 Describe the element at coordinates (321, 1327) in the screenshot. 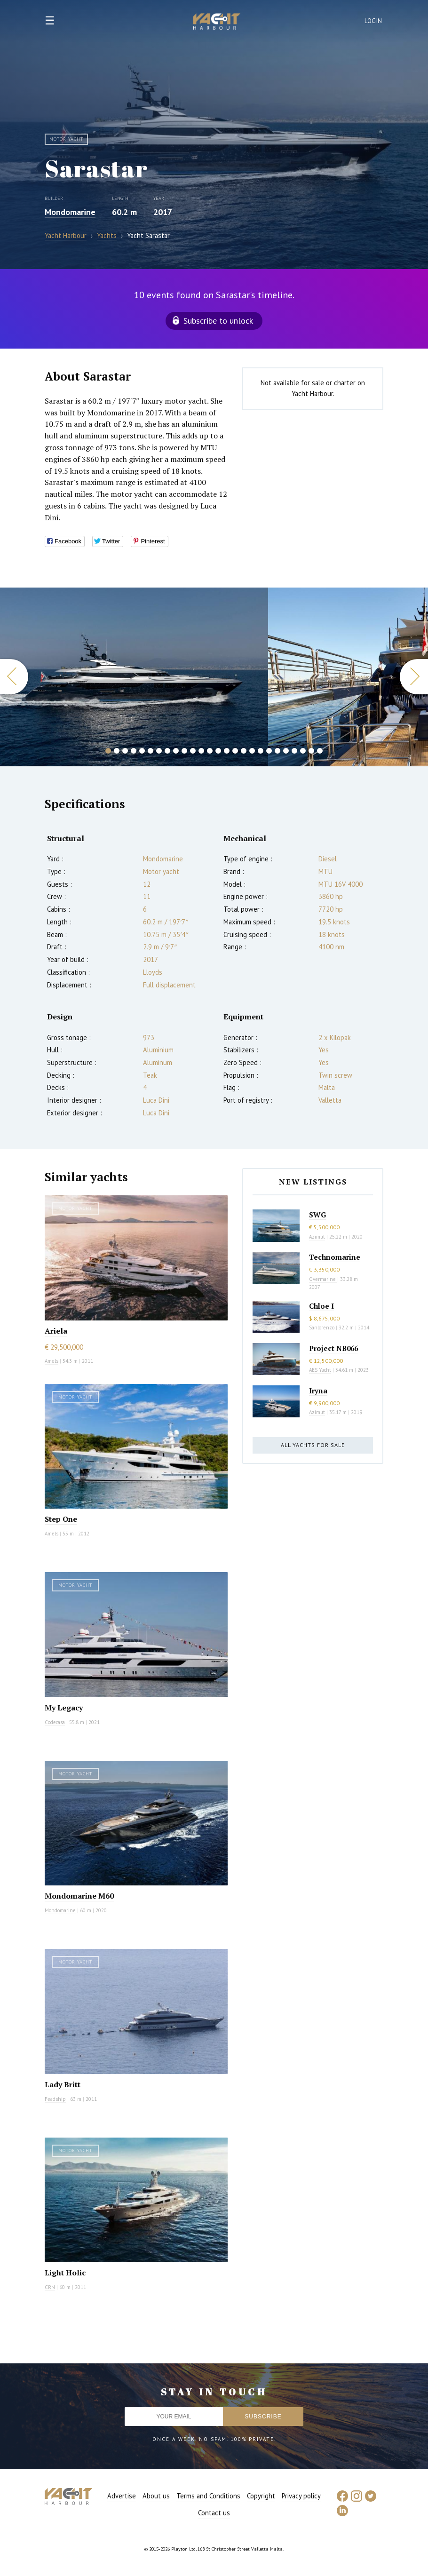

I see `Sanlorenzo` at that location.